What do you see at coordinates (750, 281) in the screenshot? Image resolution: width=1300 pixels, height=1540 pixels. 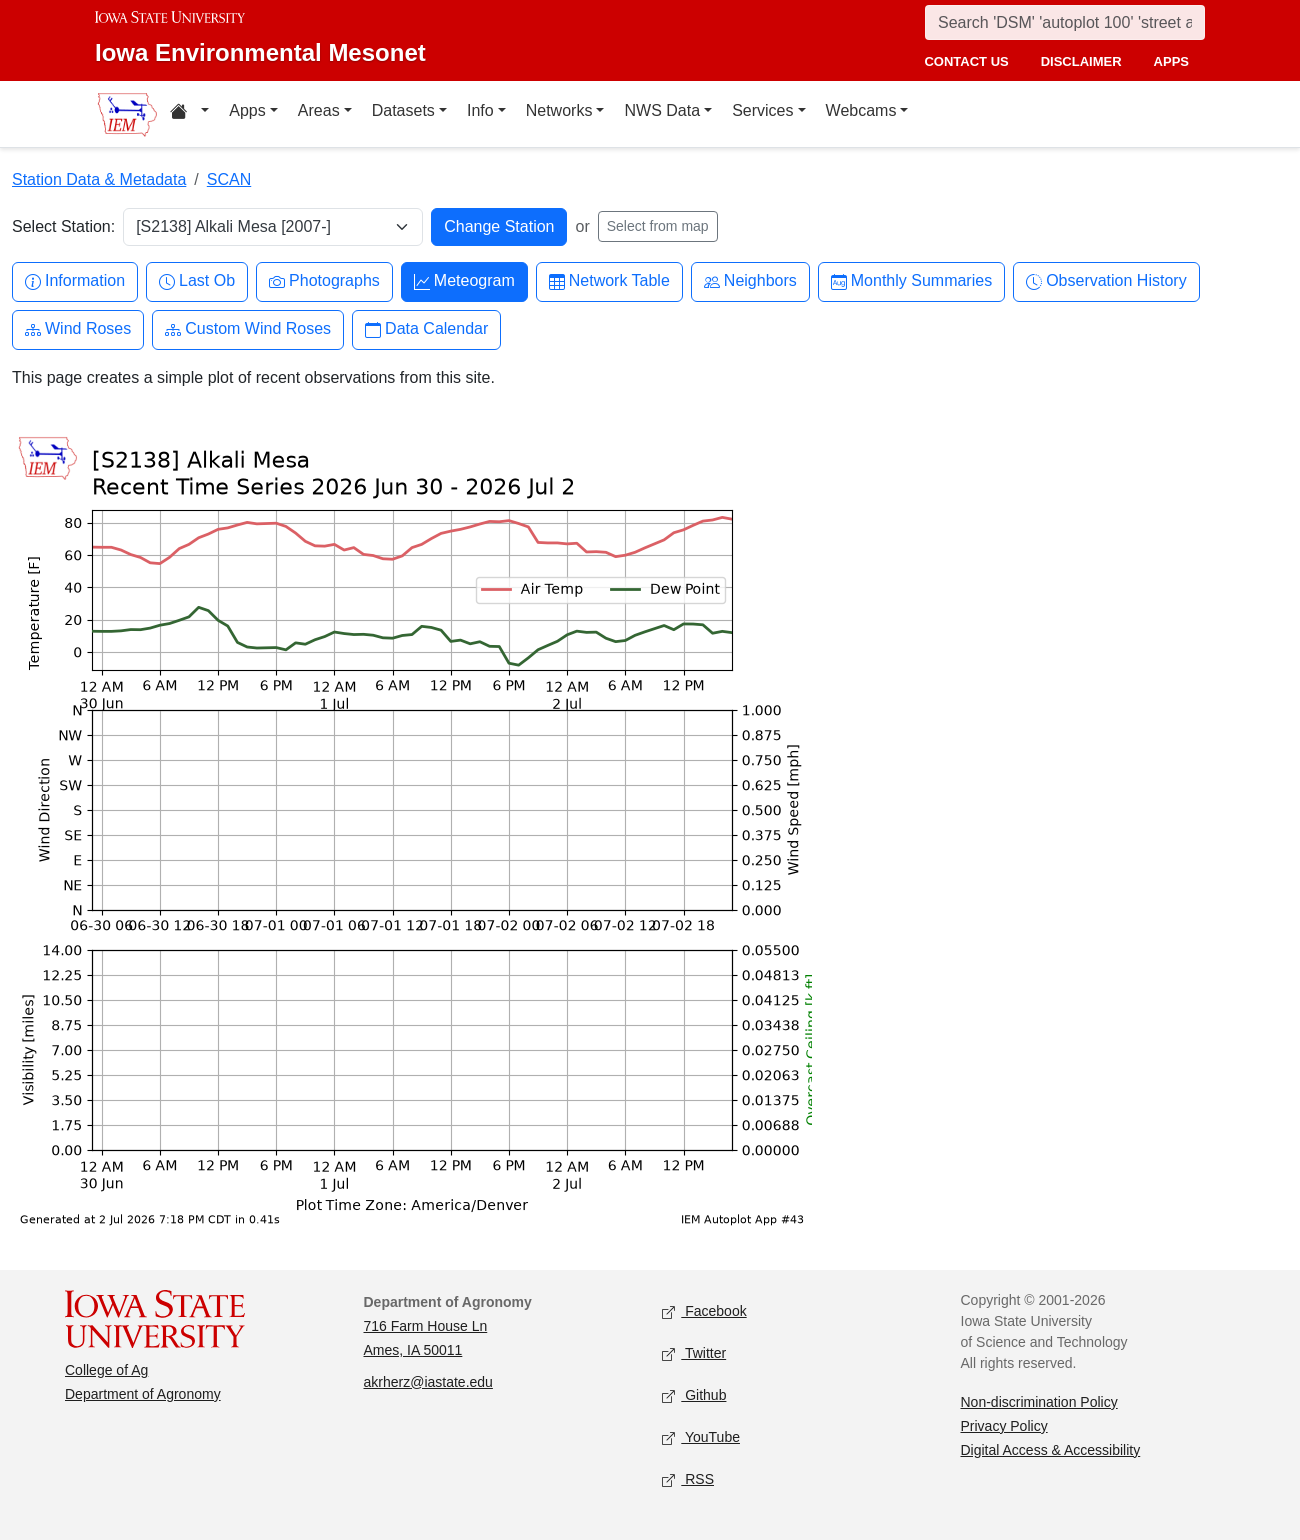 I see `Neighbors` at bounding box center [750, 281].